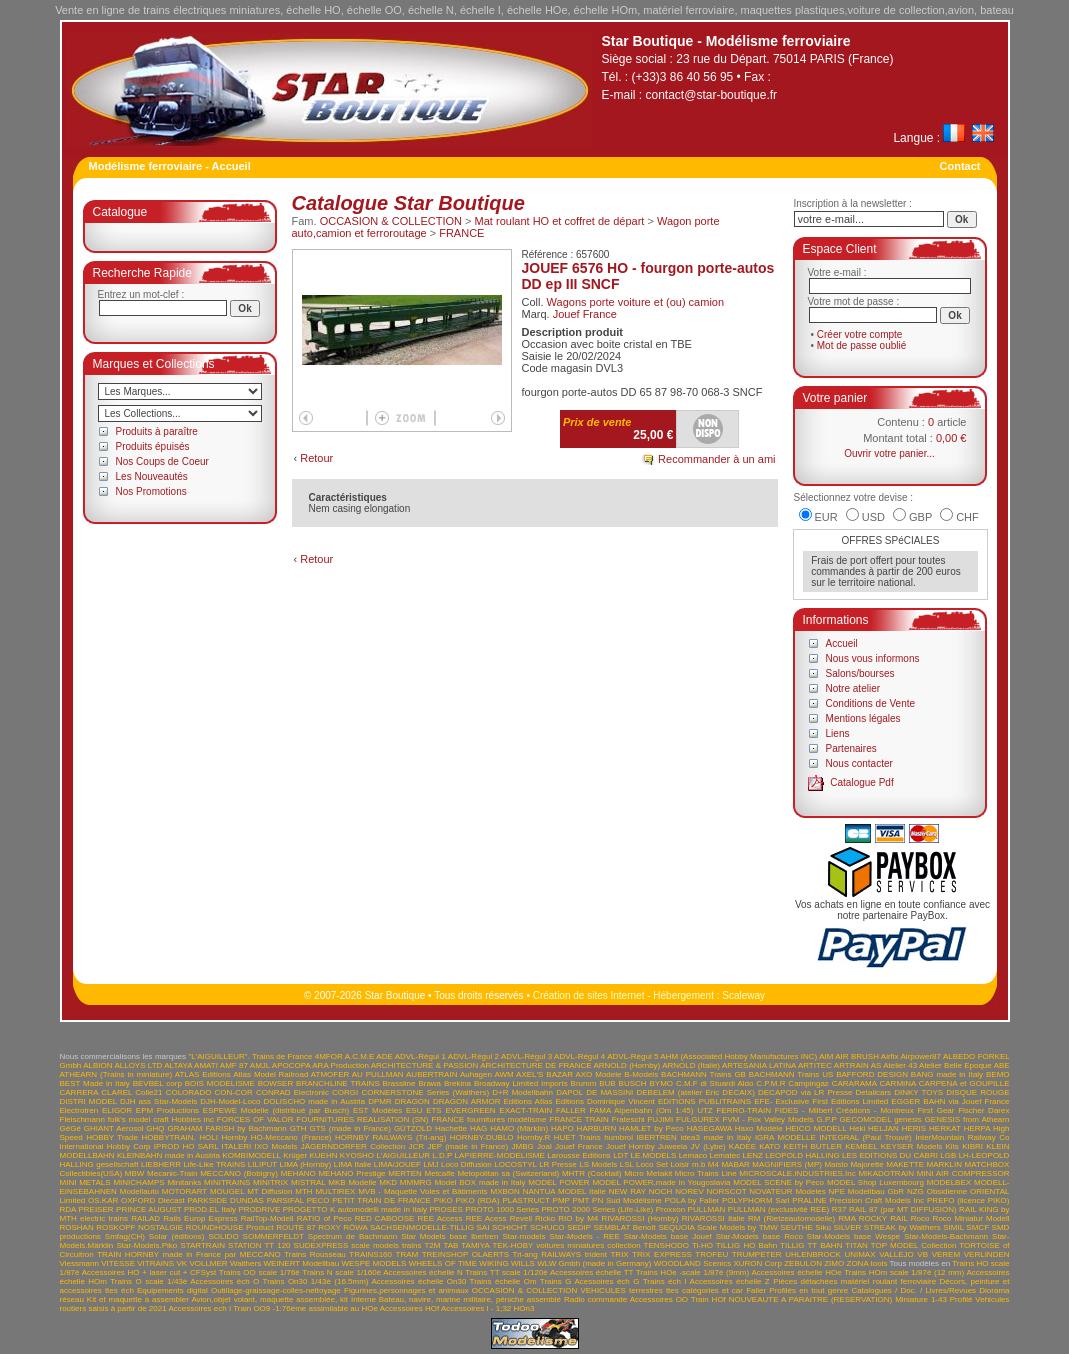 The width and height of the screenshot is (1069, 1354). I want to click on TILLIG HO Bahn, so click(746, 1245).